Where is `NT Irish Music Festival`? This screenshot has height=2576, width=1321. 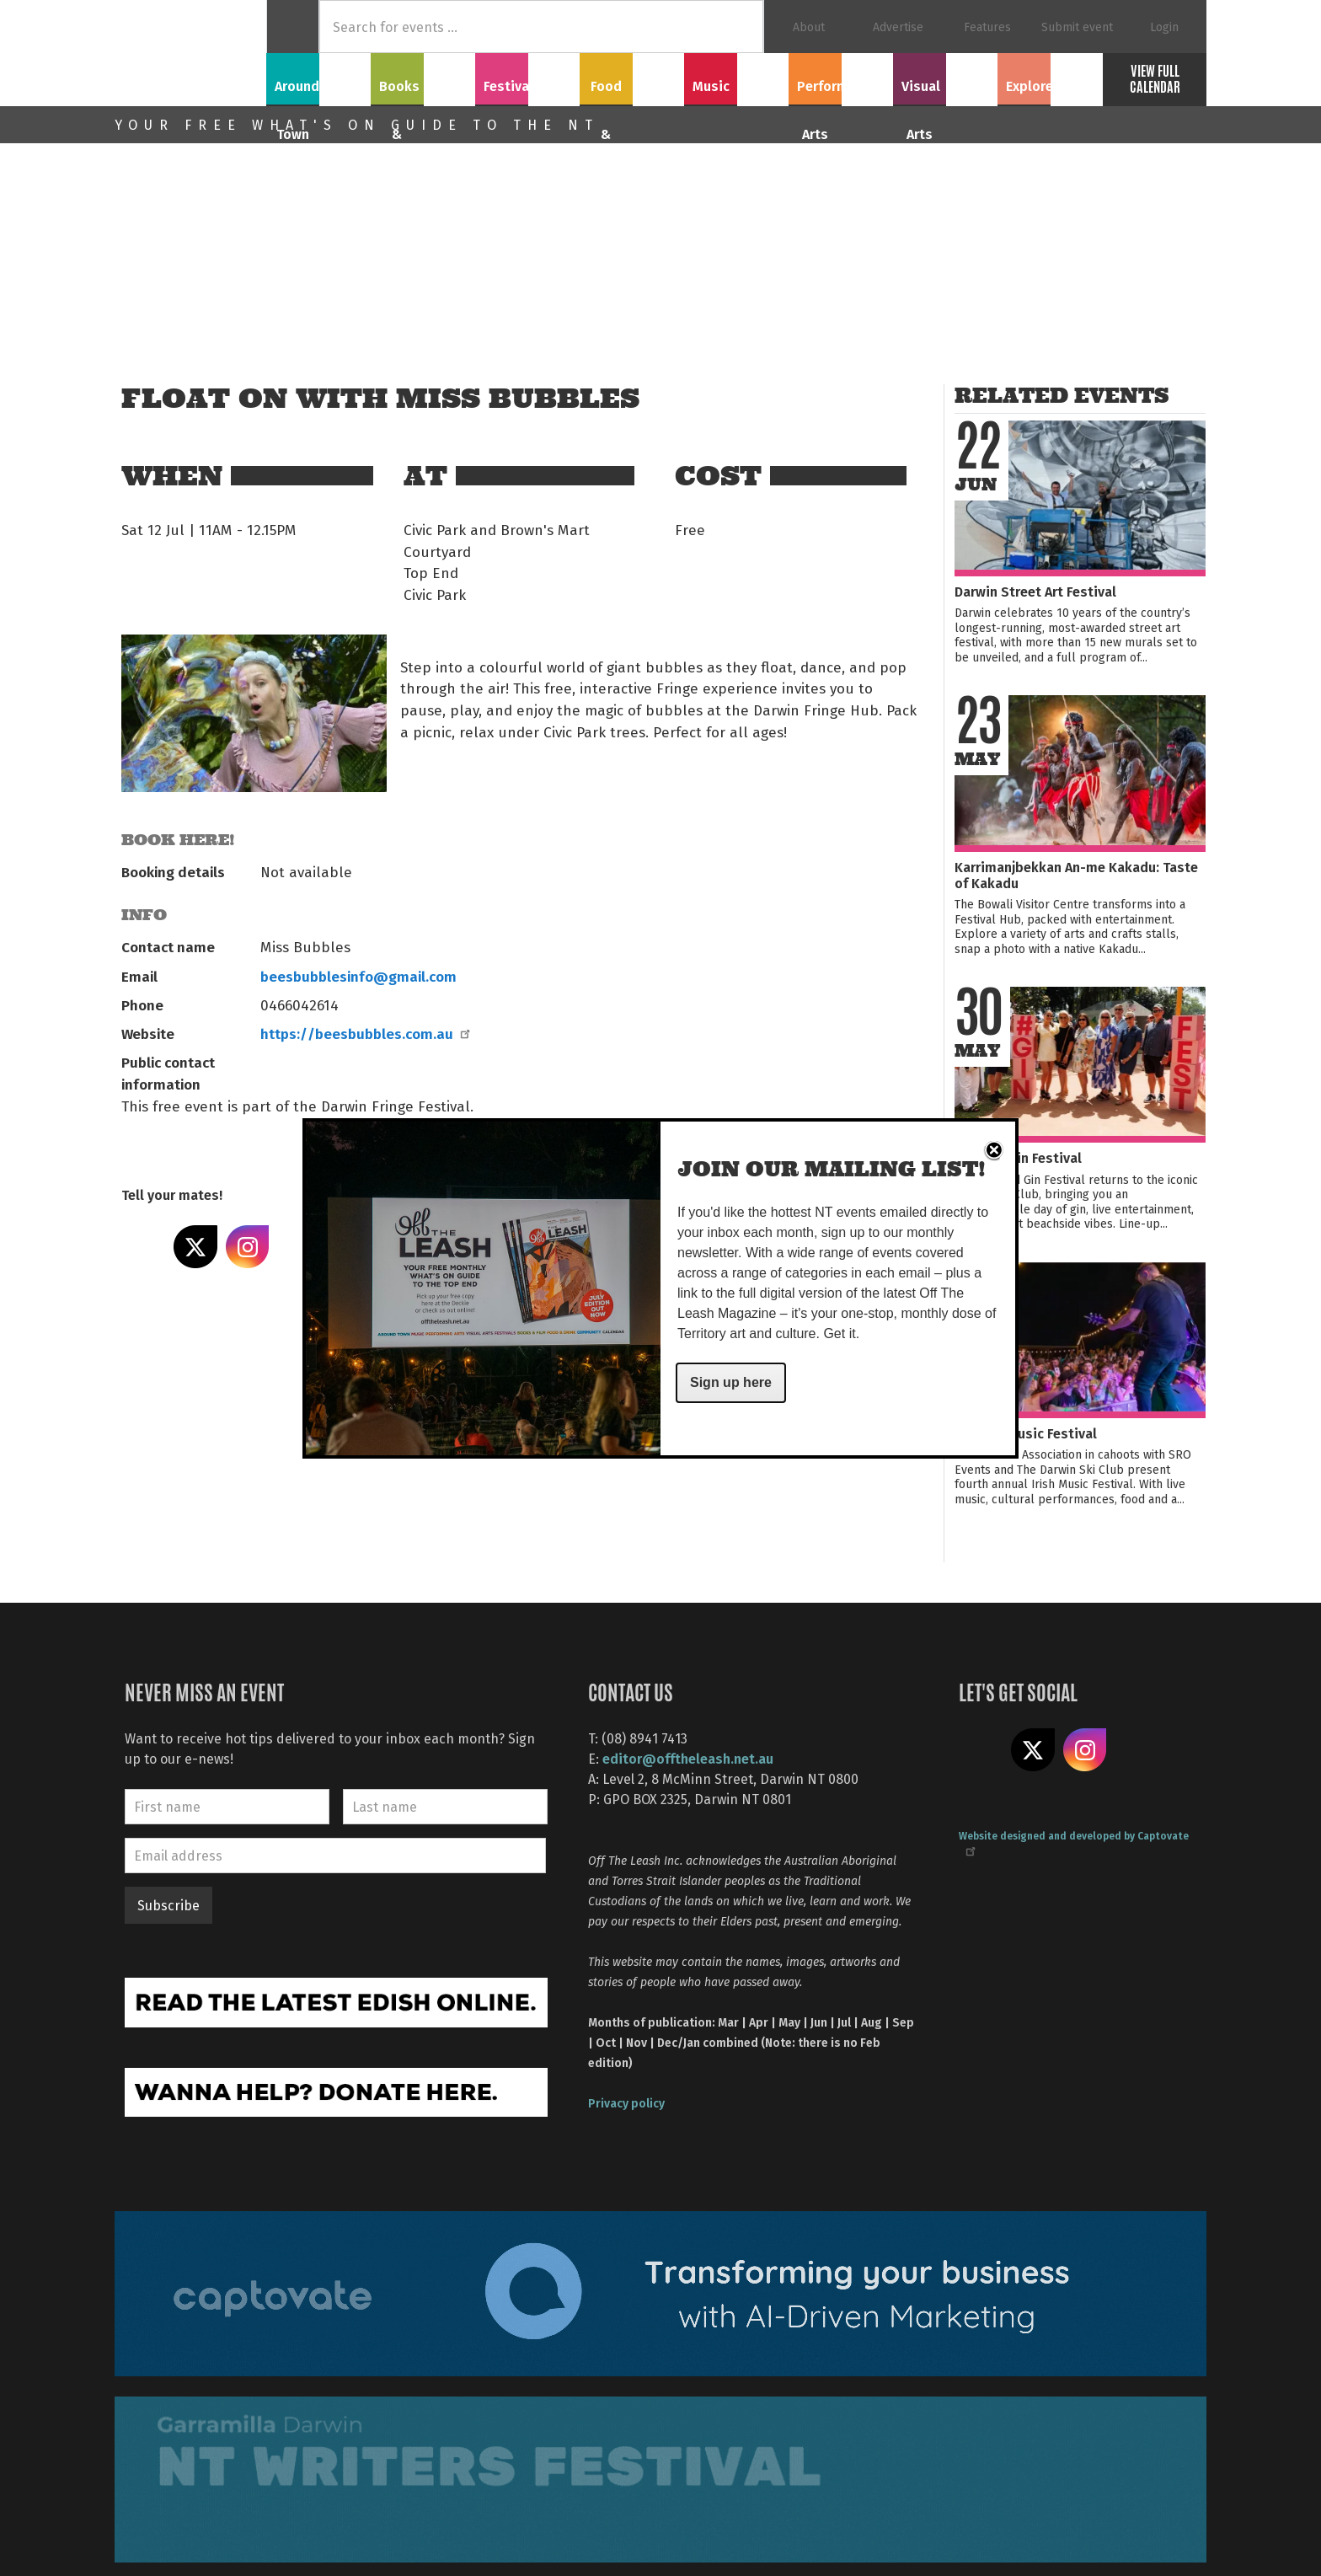 NT Irish Music Festival is located at coordinates (1026, 1432).